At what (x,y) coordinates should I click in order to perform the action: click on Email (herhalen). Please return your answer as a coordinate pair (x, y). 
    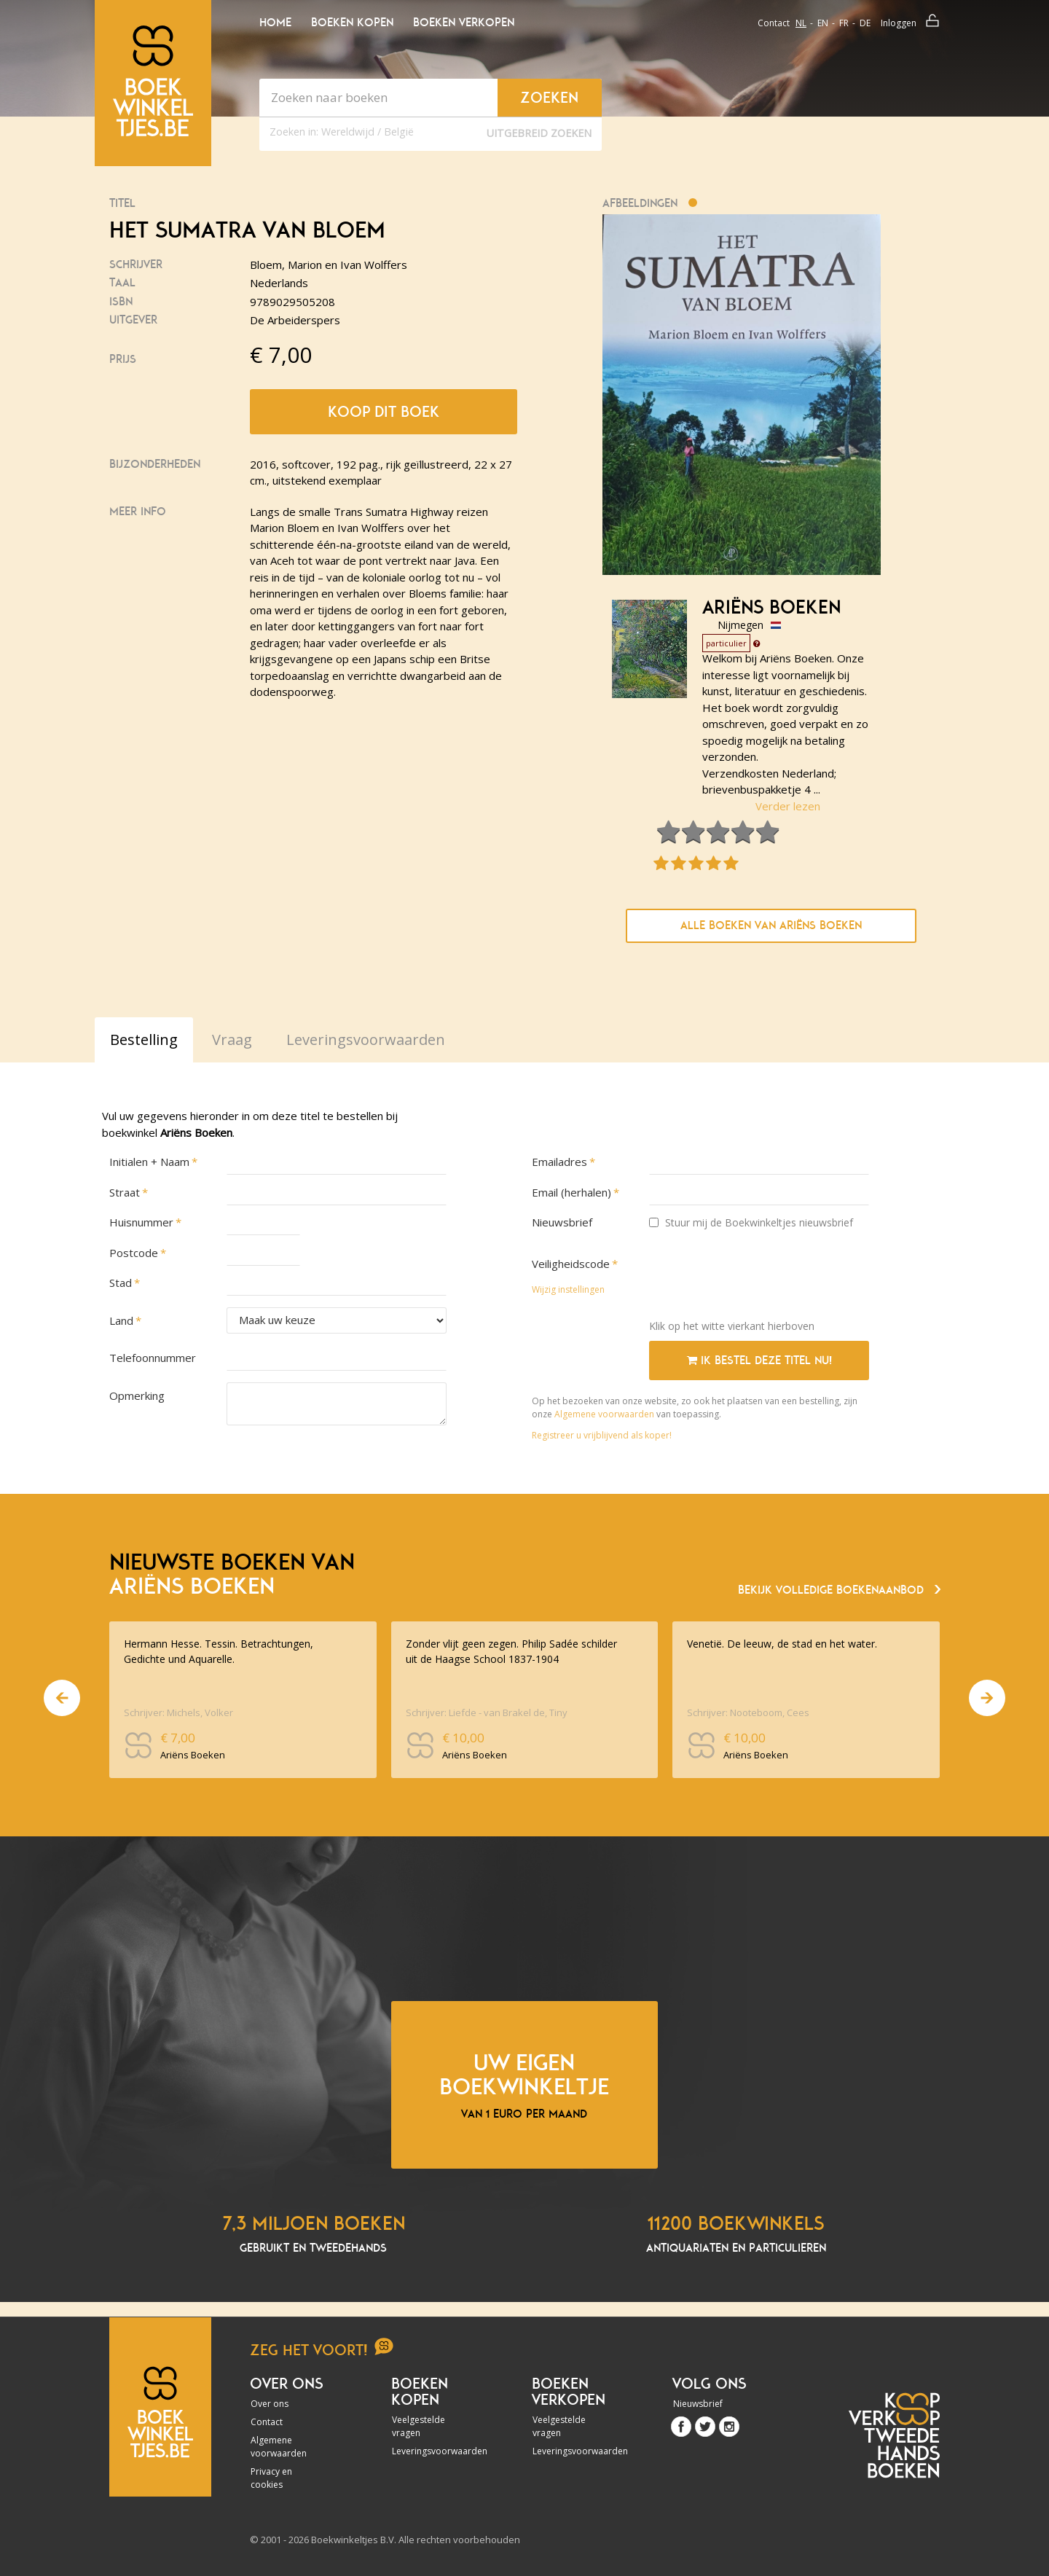
    Looking at the image, I should click on (571, 1192).